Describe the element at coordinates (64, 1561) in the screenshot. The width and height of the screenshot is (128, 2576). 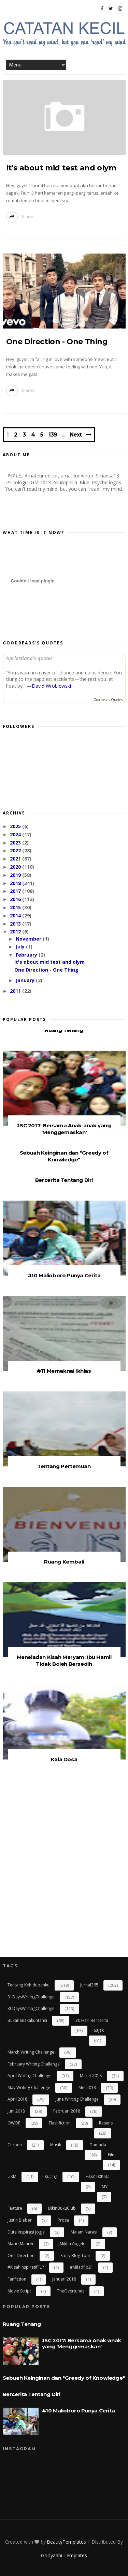
I see `Ruang Kembali` at that location.